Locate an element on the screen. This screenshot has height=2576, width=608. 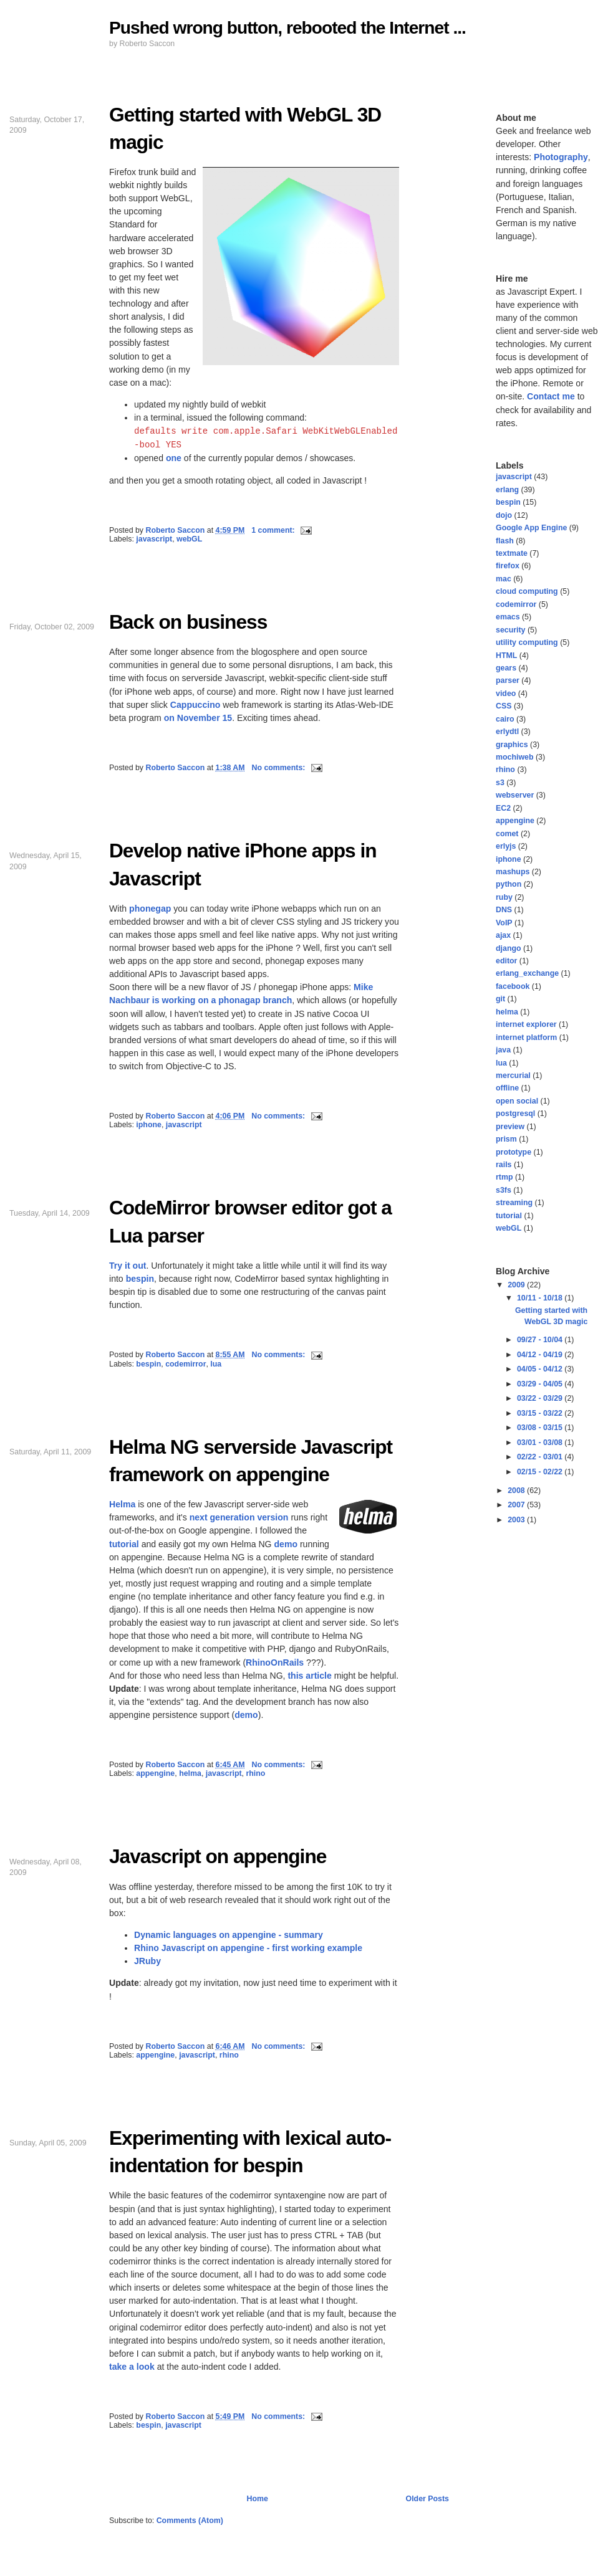
ajax is located at coordinates (503, 935).